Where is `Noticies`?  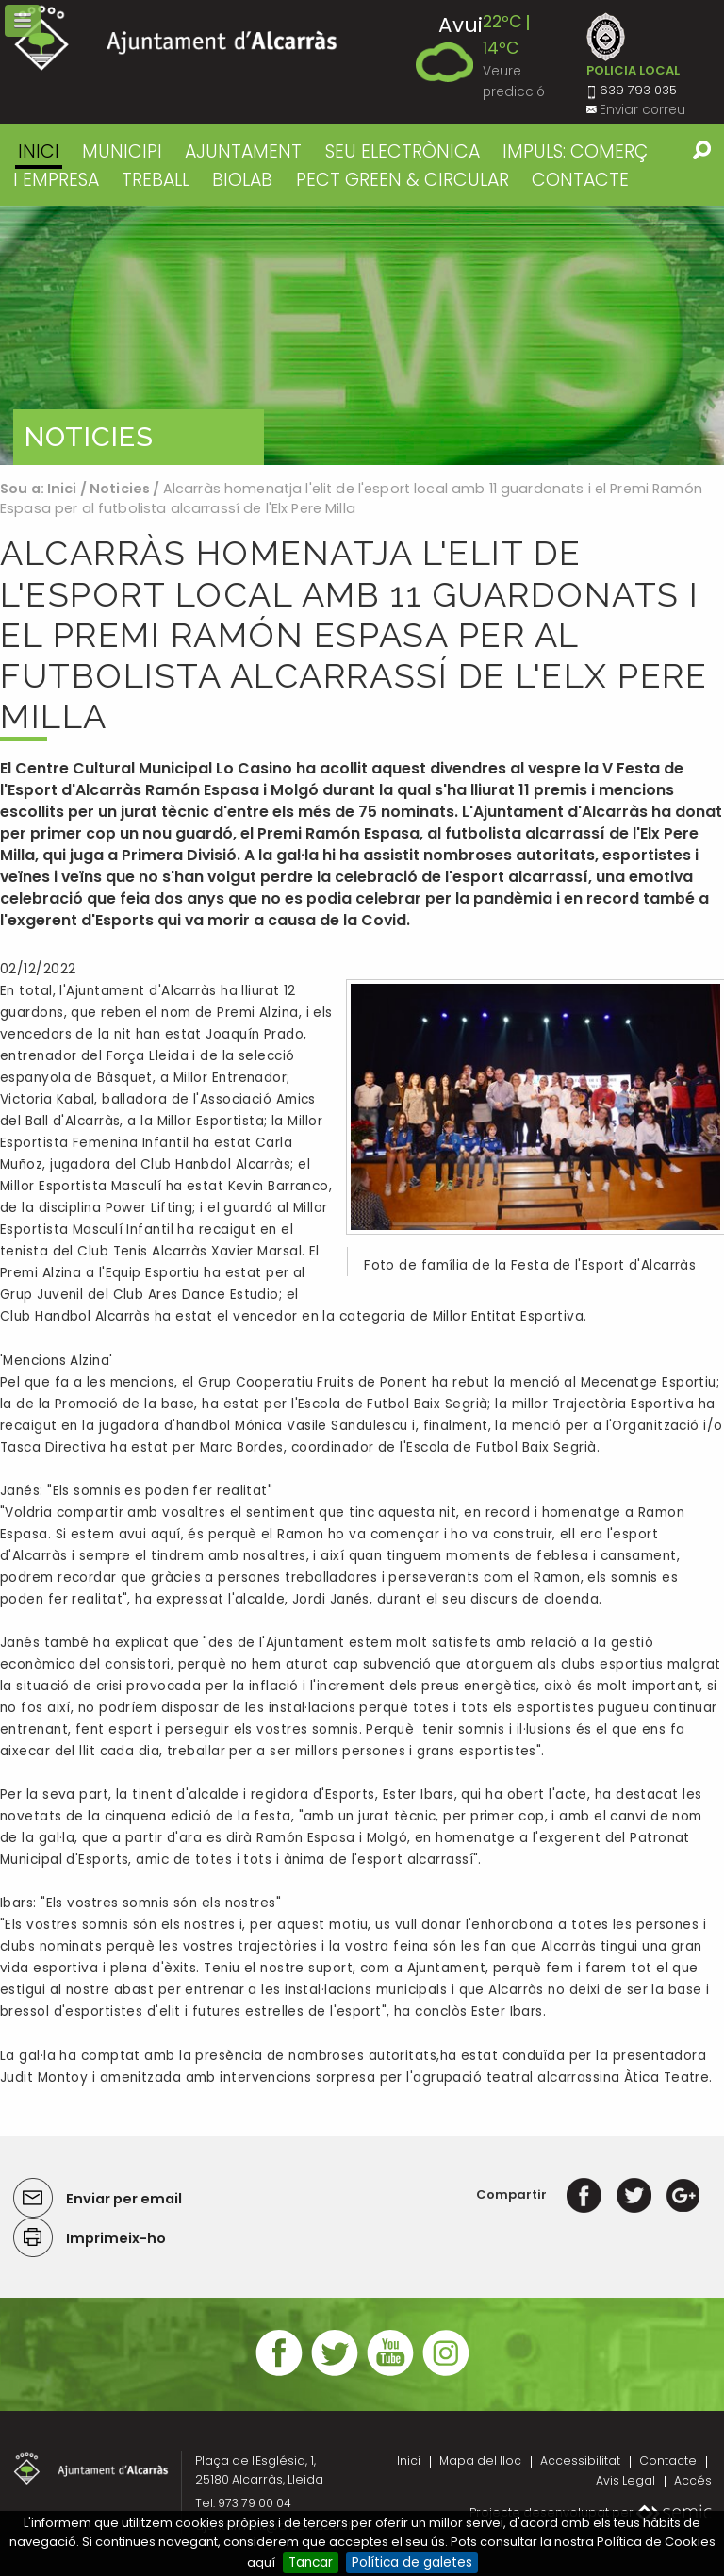
Noticies is located at coordinates (120, 488).